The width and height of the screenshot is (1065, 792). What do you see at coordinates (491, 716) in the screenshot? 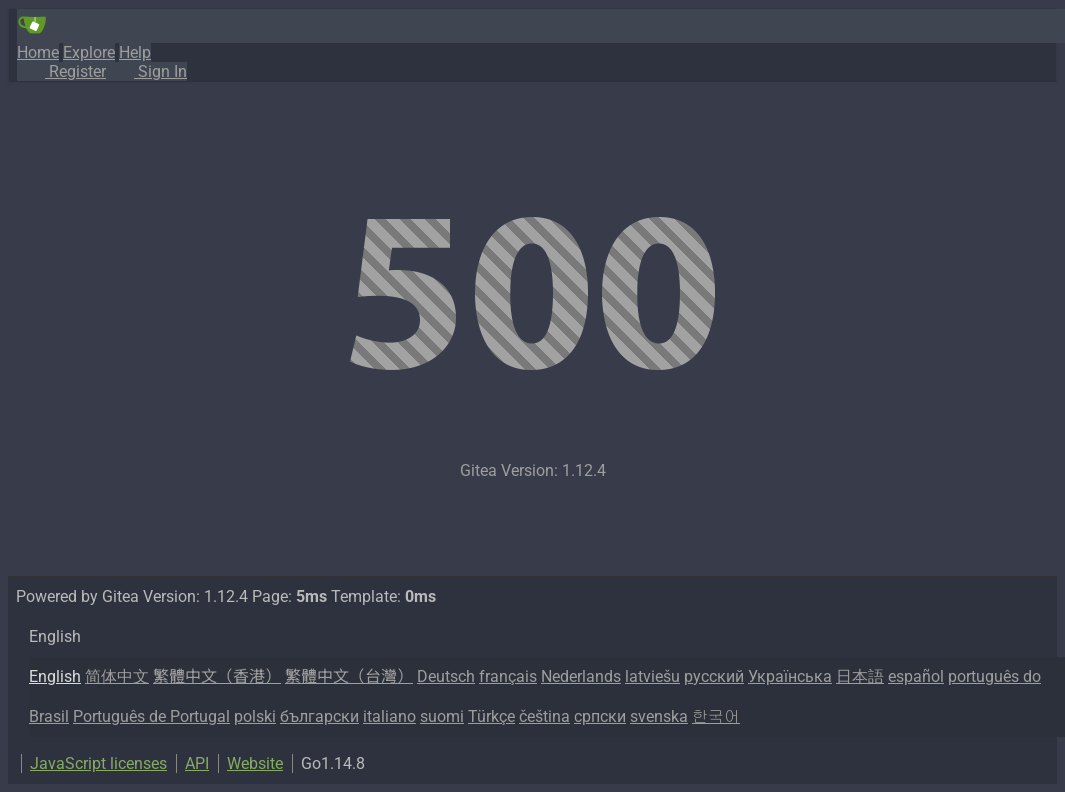
I see `Türkçe` at bounding box center [491, 716].